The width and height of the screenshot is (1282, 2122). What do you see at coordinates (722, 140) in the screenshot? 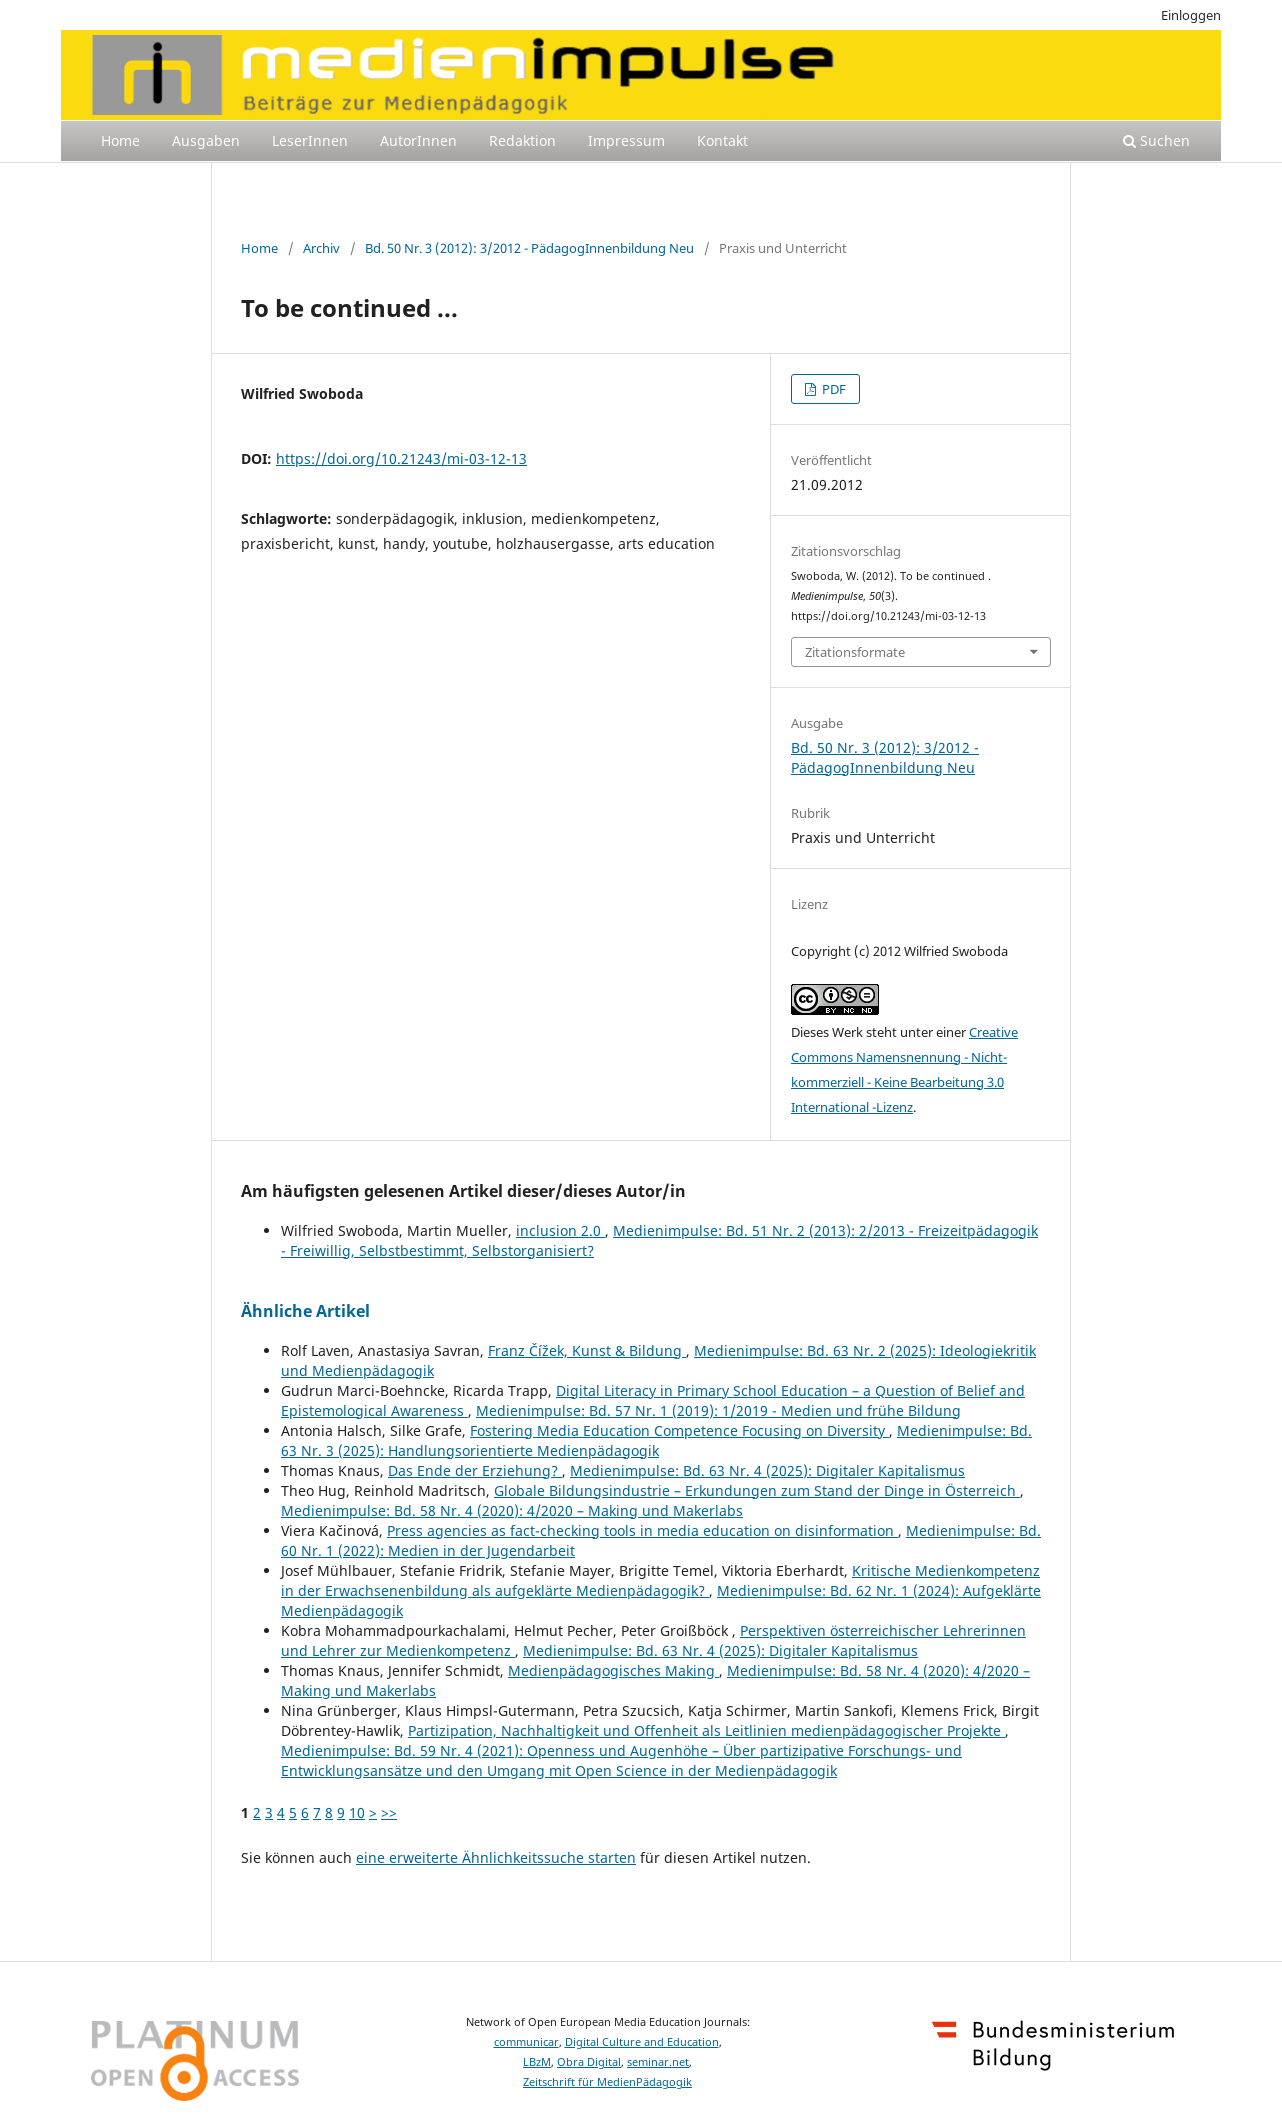
I see `Kontakt` at bounding box center [722, 140].